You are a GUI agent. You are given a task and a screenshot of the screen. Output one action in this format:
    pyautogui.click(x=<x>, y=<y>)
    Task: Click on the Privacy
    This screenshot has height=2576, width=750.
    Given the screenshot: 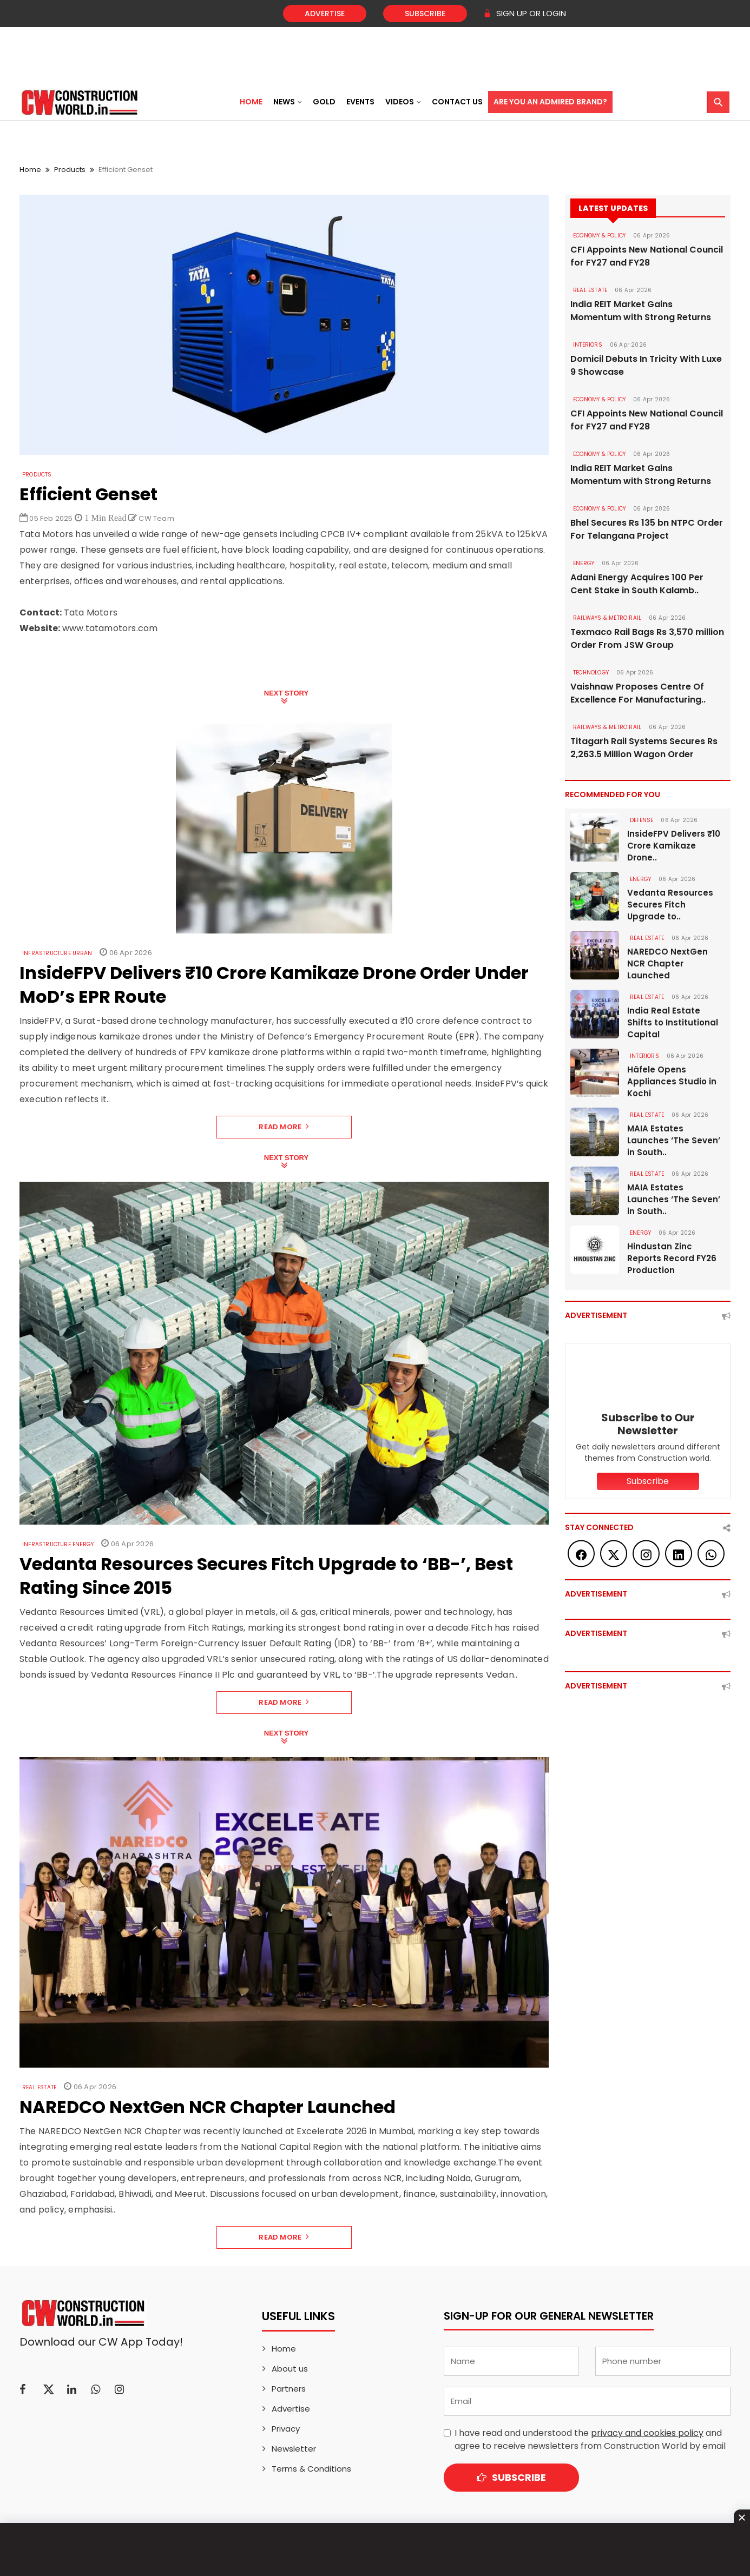 What is the action you would take?
    pyautogui.click(x=286, y=2428)
    